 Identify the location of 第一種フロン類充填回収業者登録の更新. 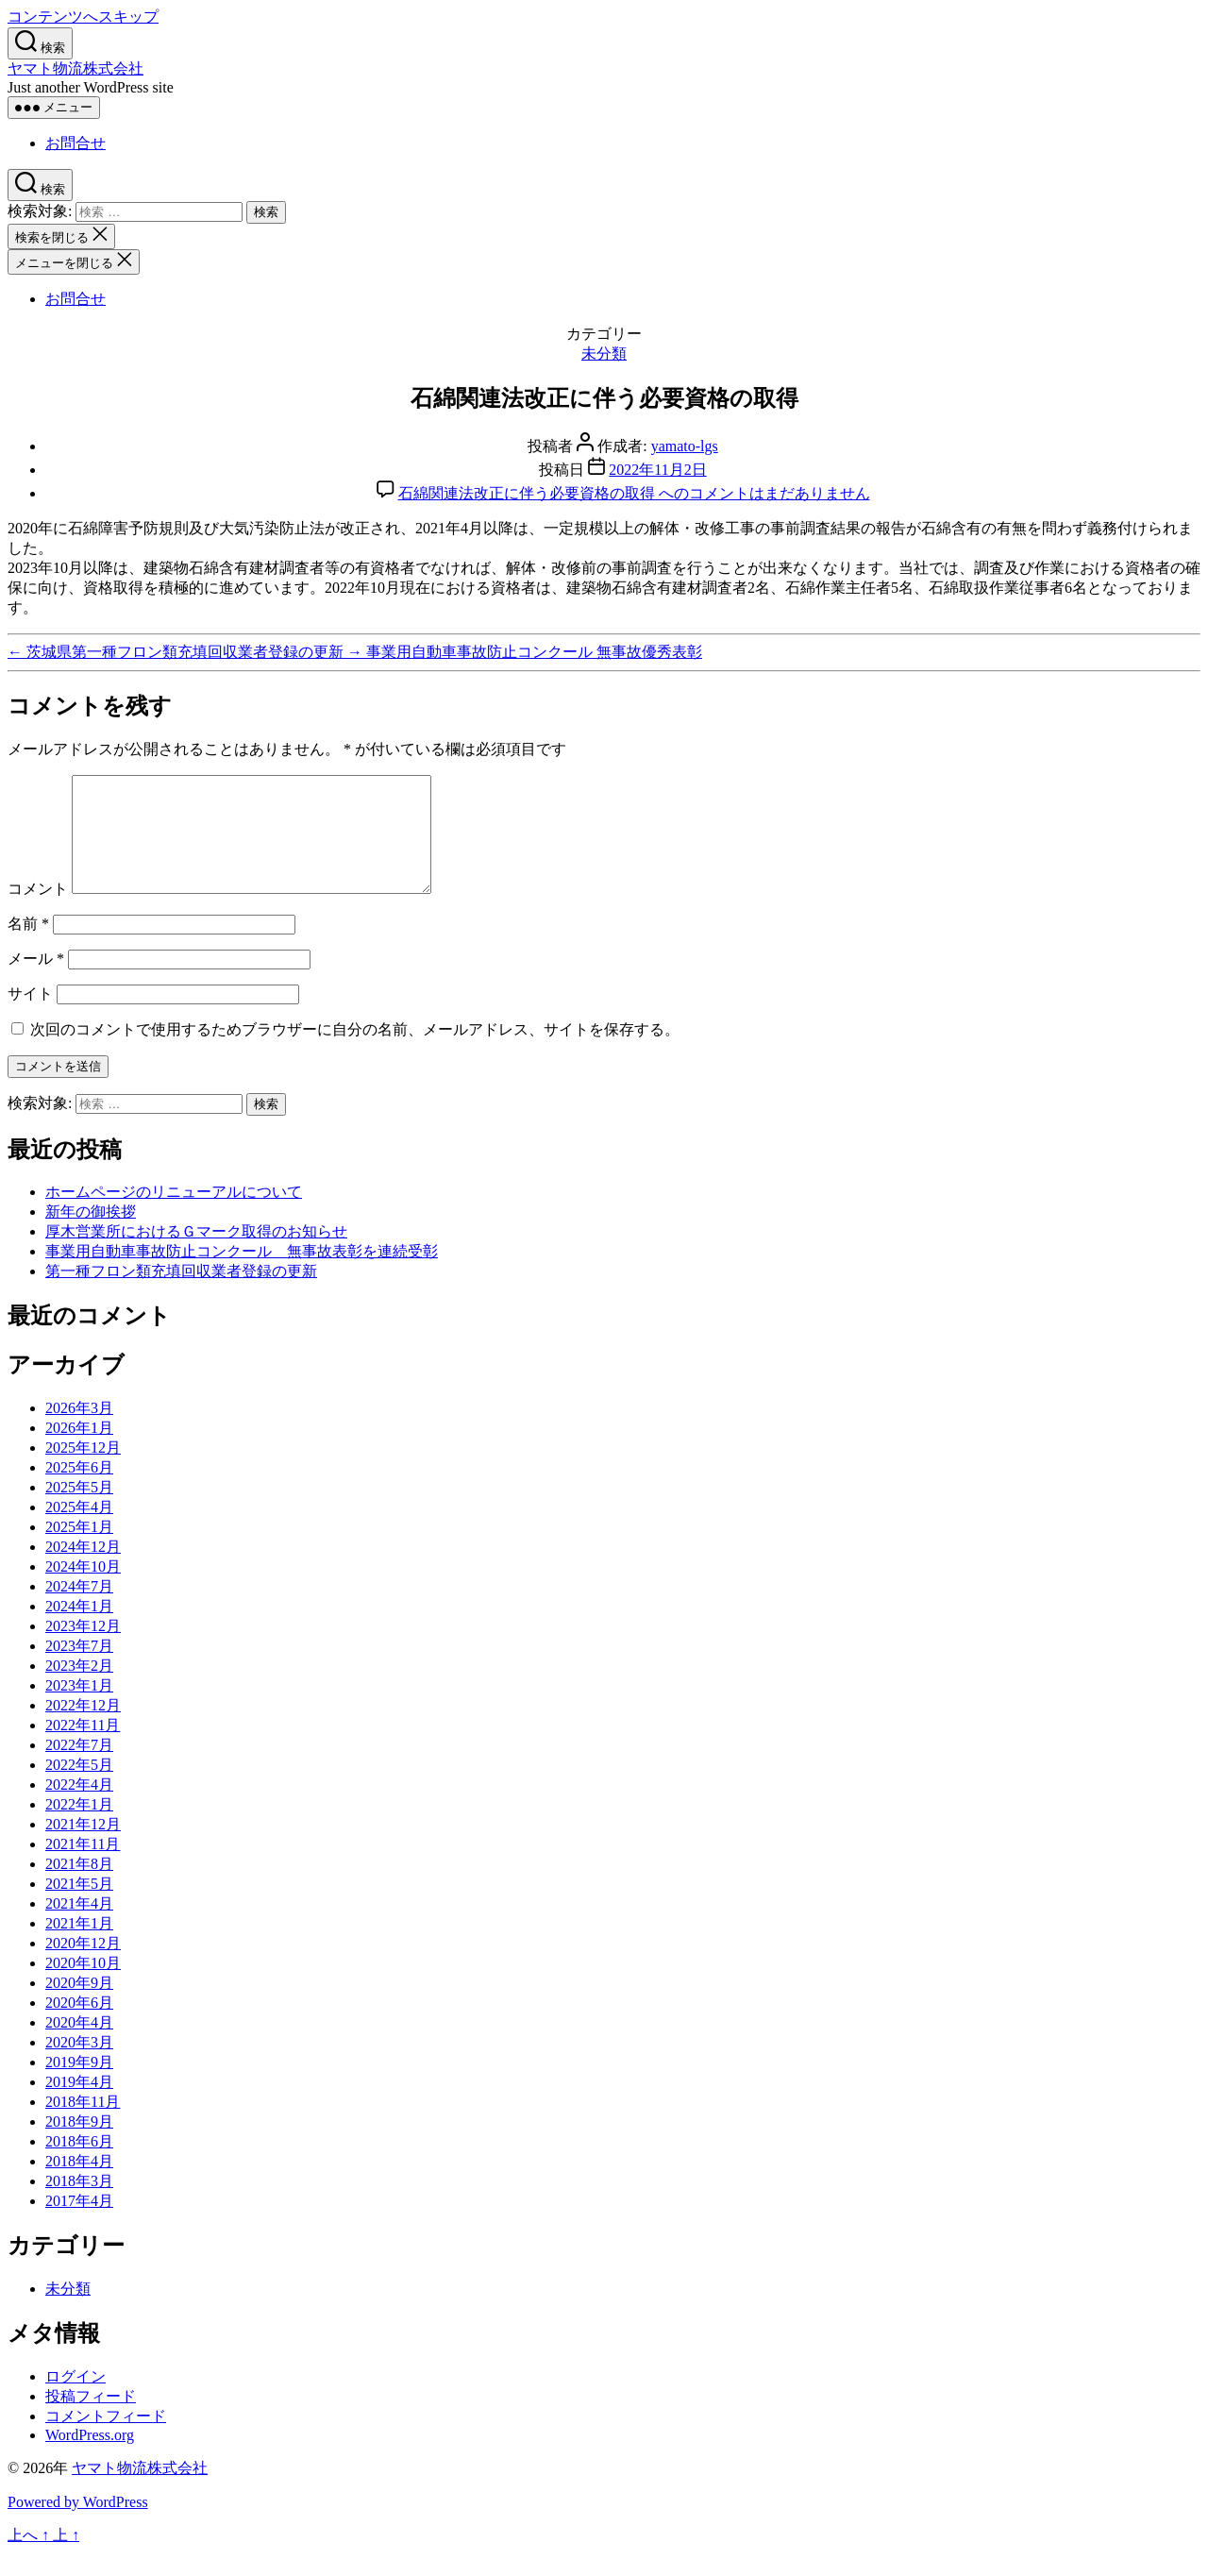
(181, 1294).